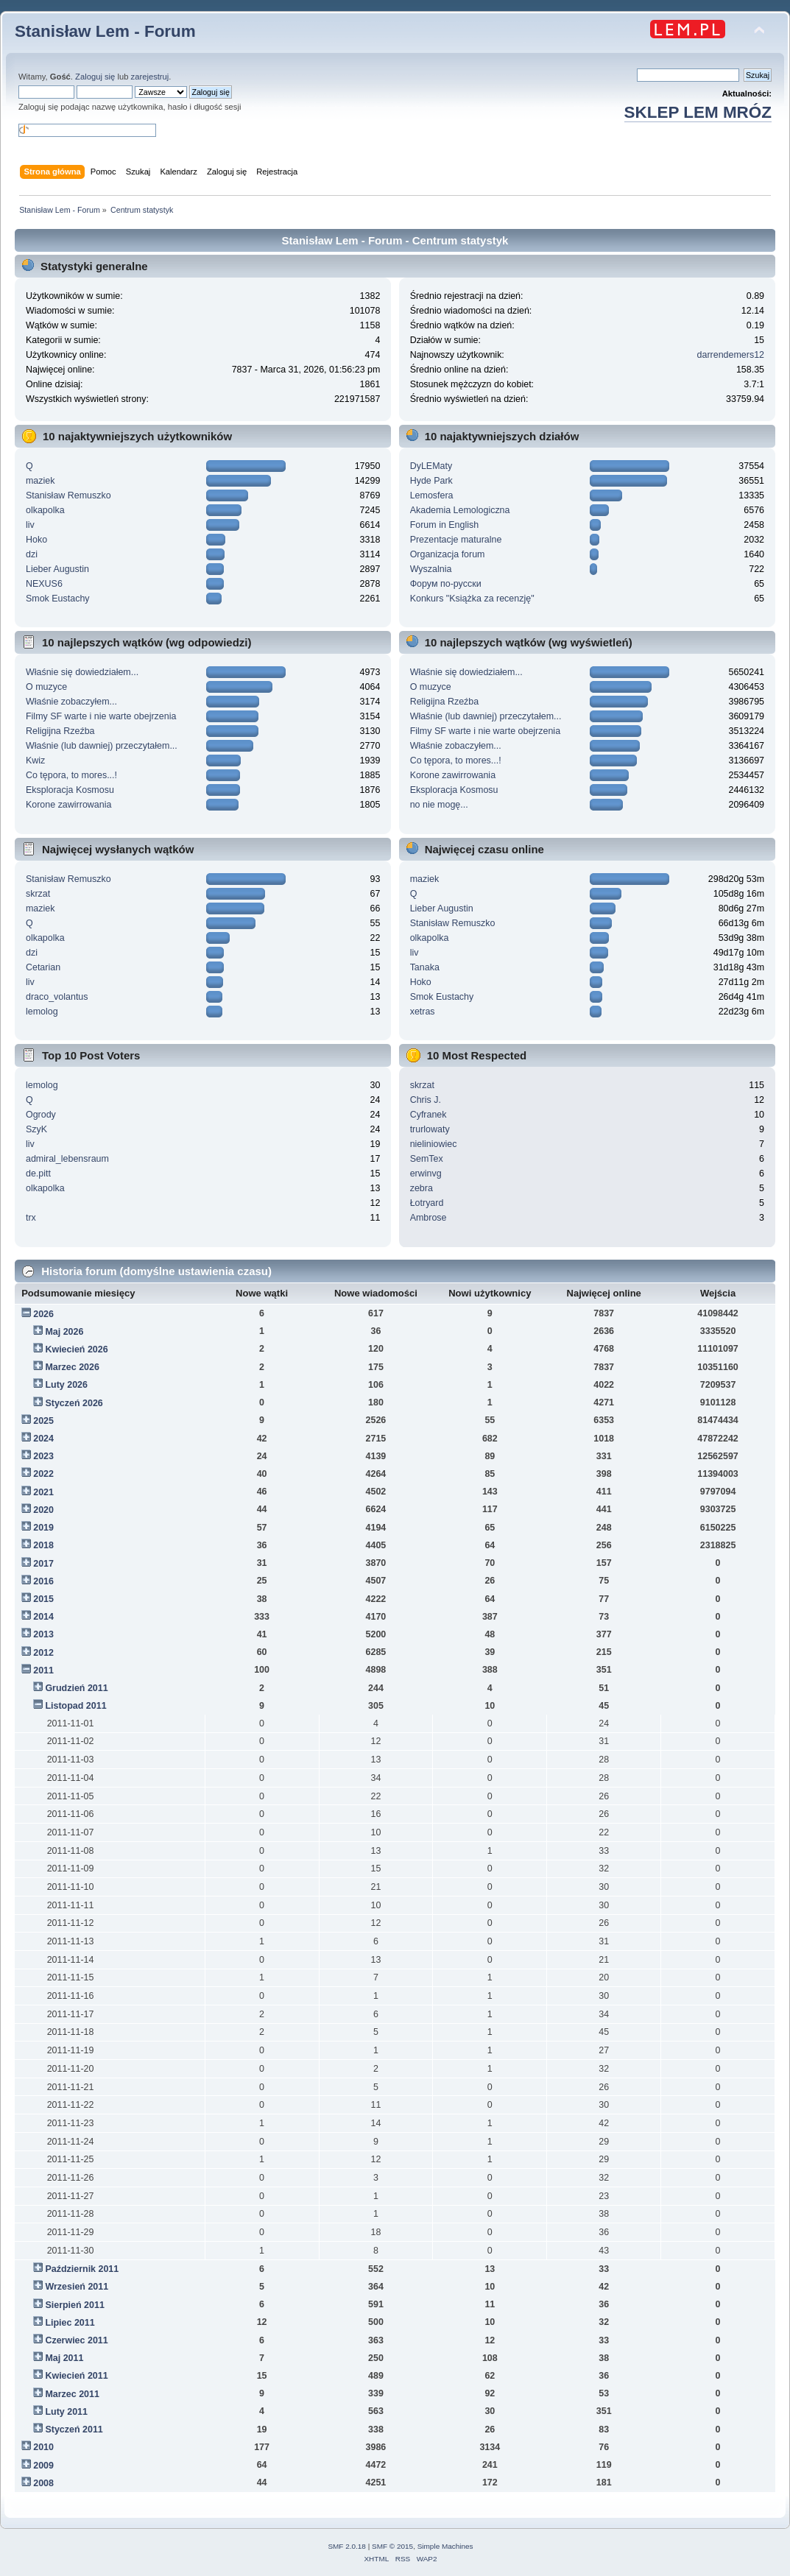  Describe the element at coordinates (433, 1144) in the screenshot. I see `nieliniowiec` at that location.